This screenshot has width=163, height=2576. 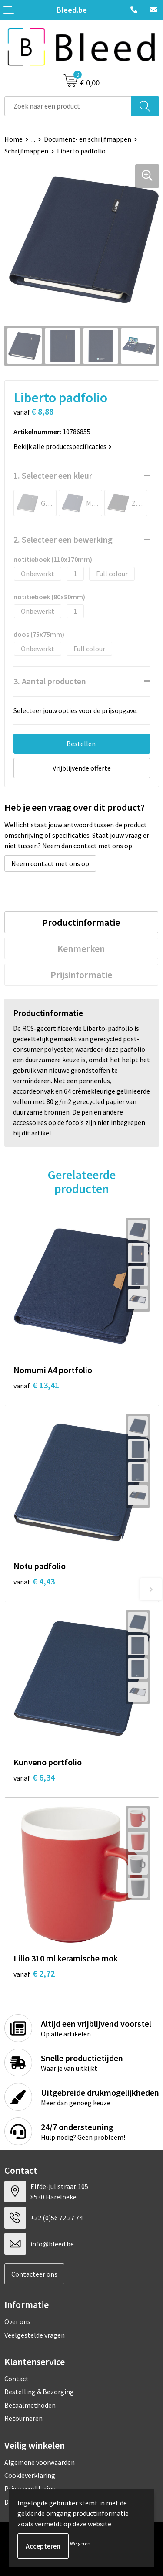 What do you see at coordinates (23, 2418) in the screenshot?
I see `Retourneren` at bounding box center [23, 2418].